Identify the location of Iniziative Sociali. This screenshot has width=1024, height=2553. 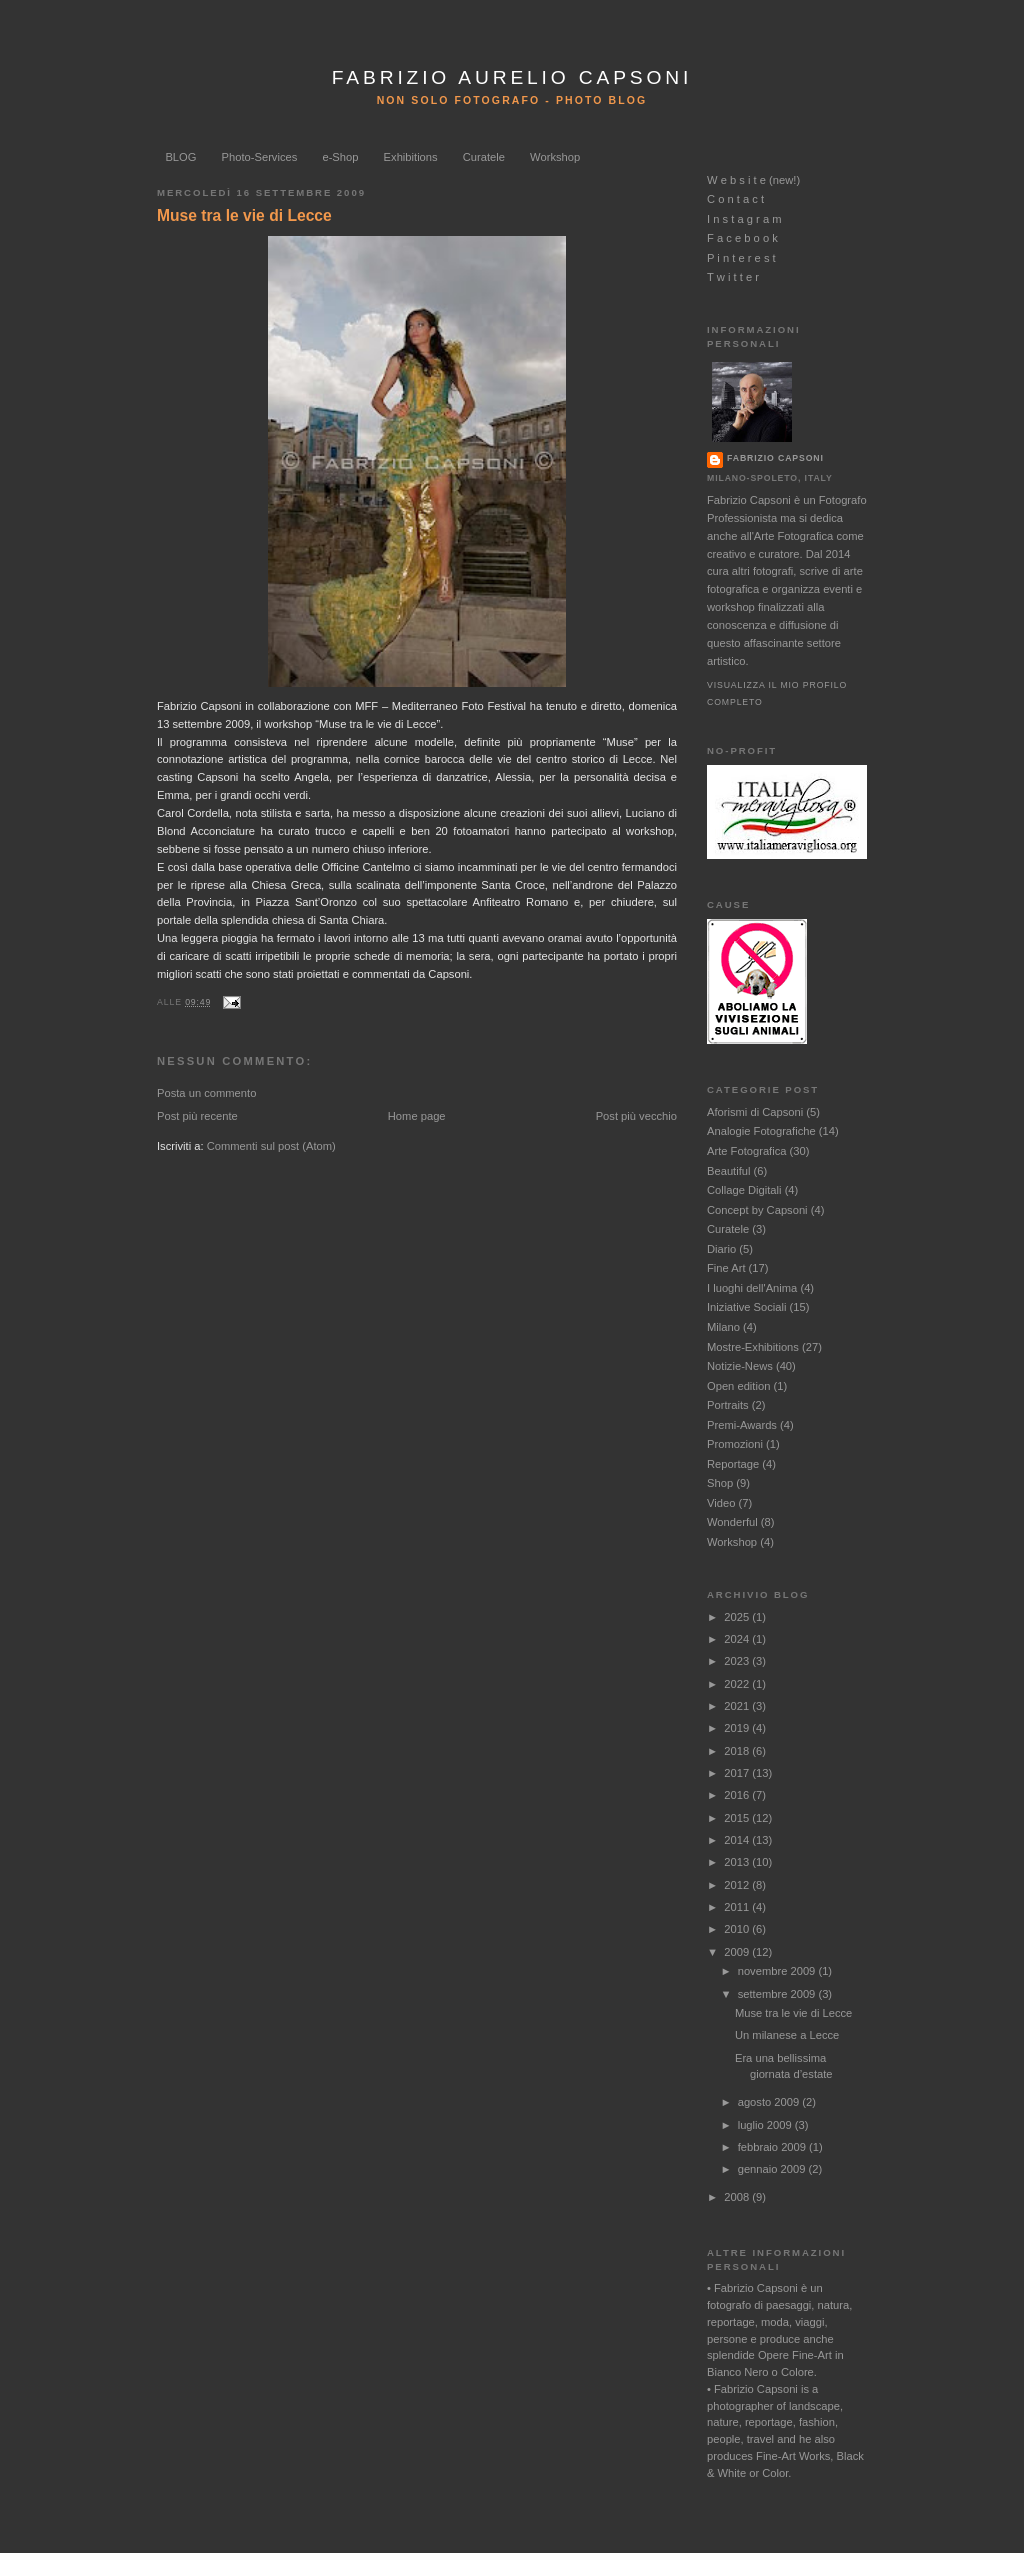
(746, 1307).